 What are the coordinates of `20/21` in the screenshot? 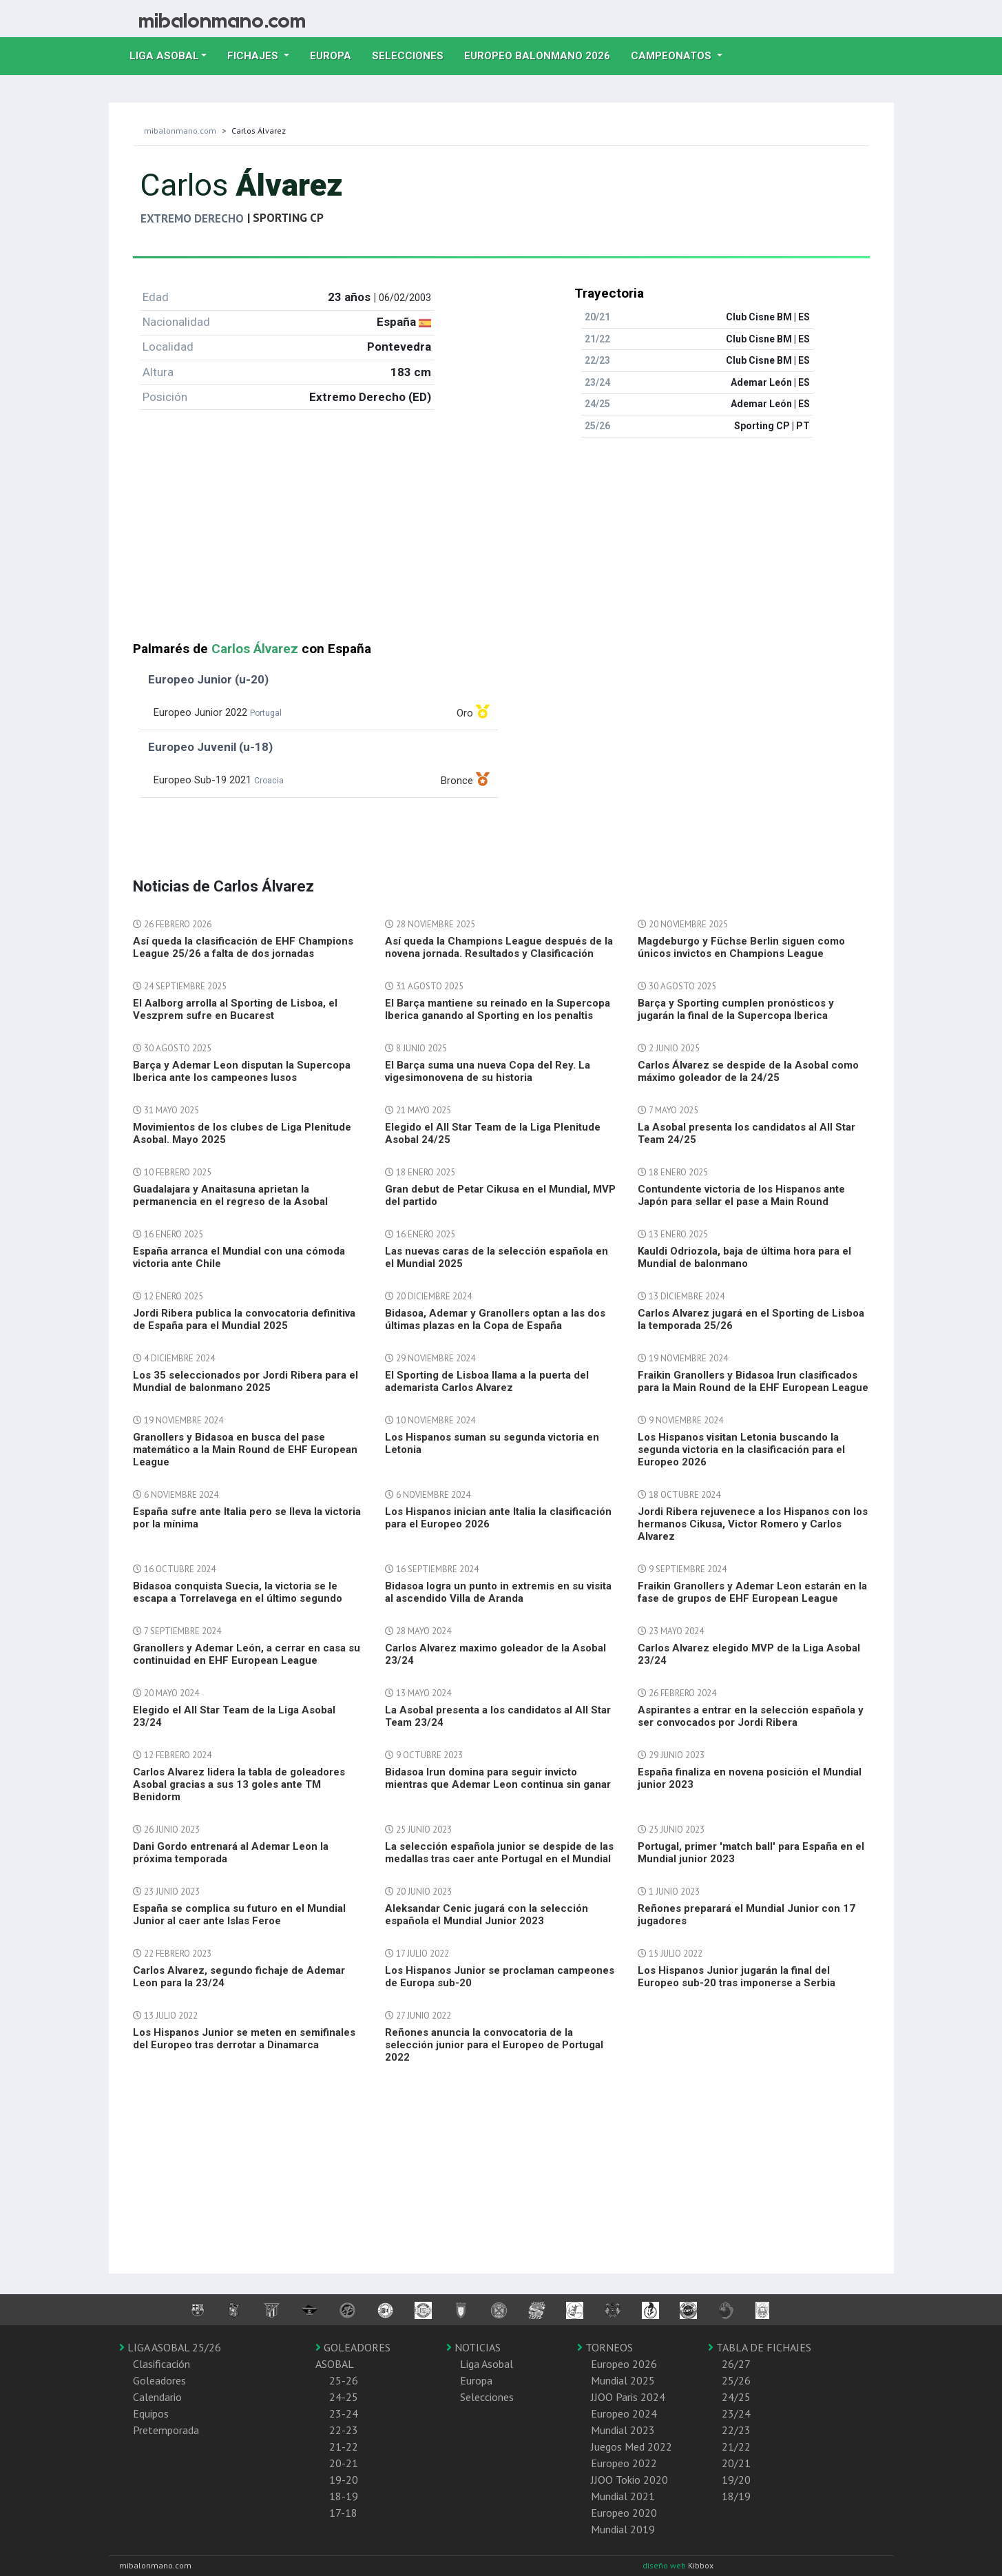 It's located at (736, 2463).